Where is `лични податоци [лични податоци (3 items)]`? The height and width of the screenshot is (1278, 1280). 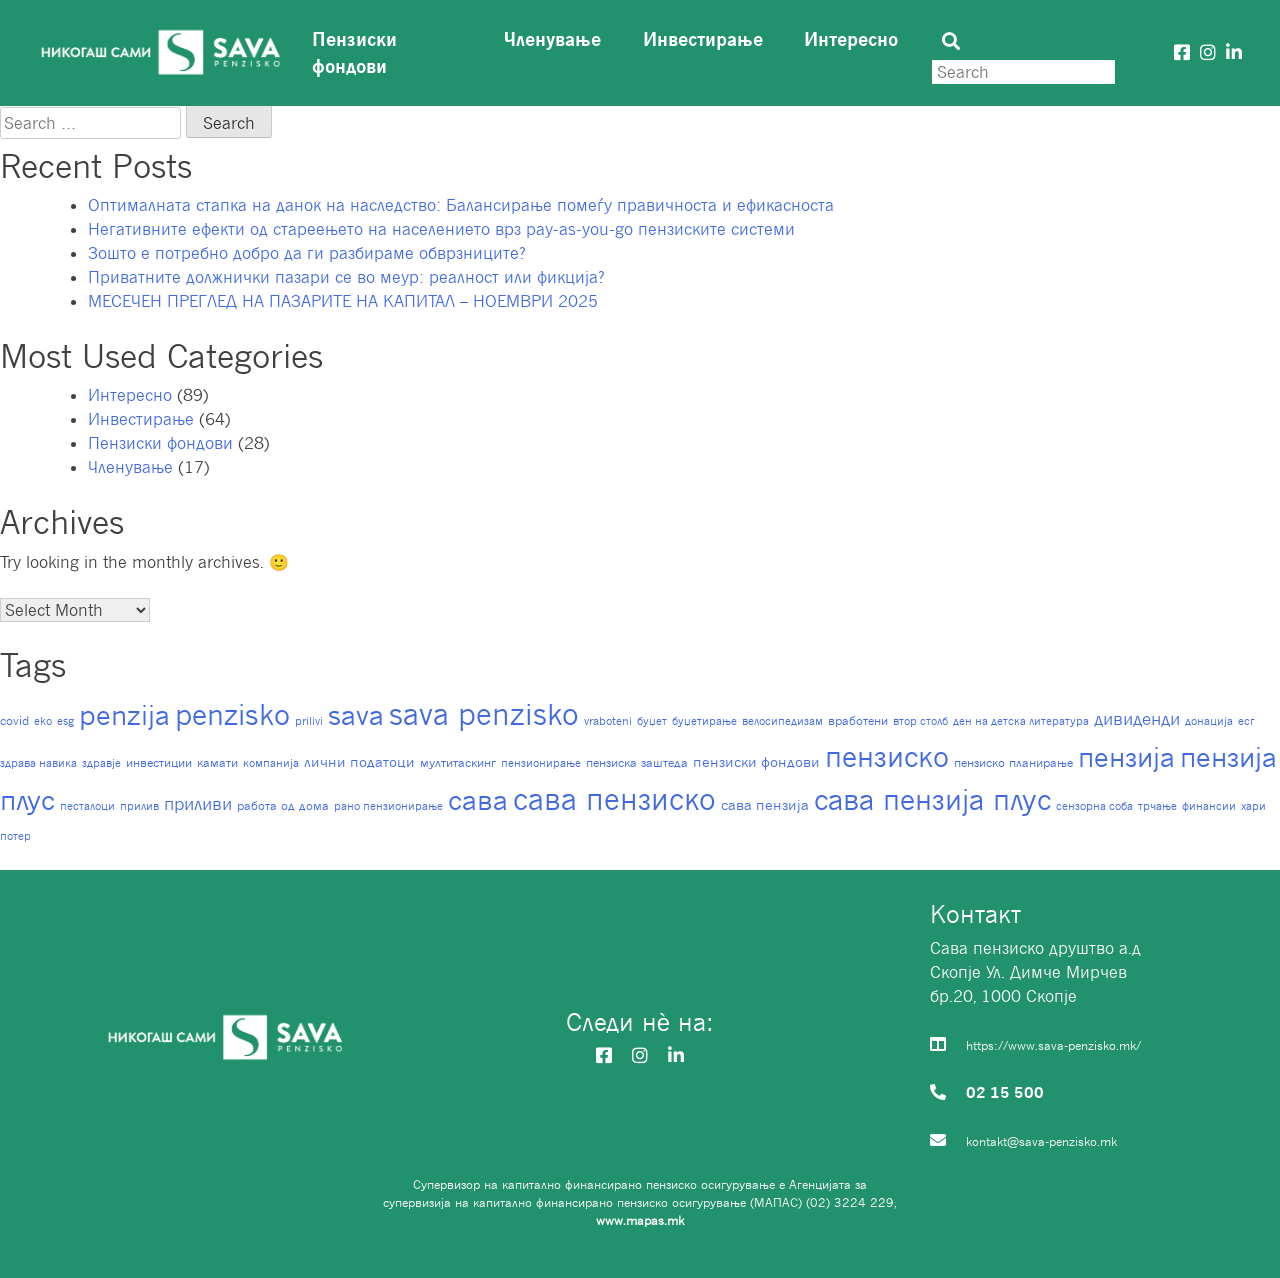
лични податоци [лични податоци (3 items)] is located at coordinates (359, 762).